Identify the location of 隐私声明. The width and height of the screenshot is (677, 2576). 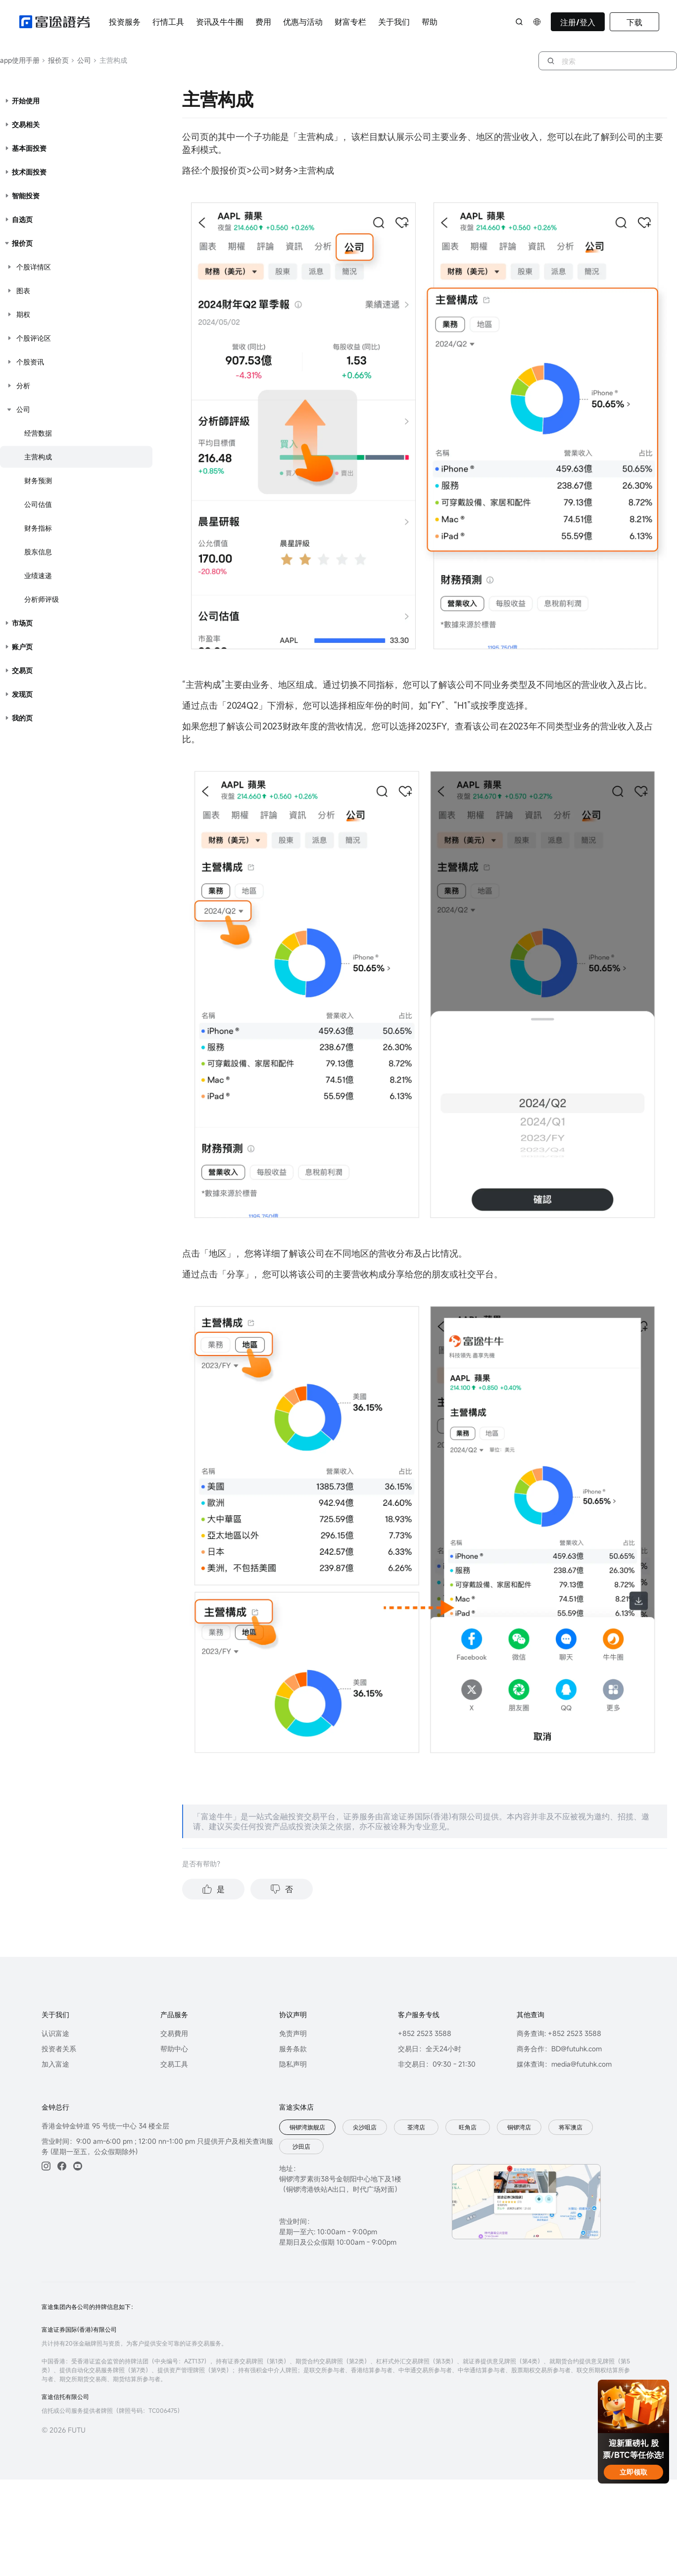
(293, 2064).